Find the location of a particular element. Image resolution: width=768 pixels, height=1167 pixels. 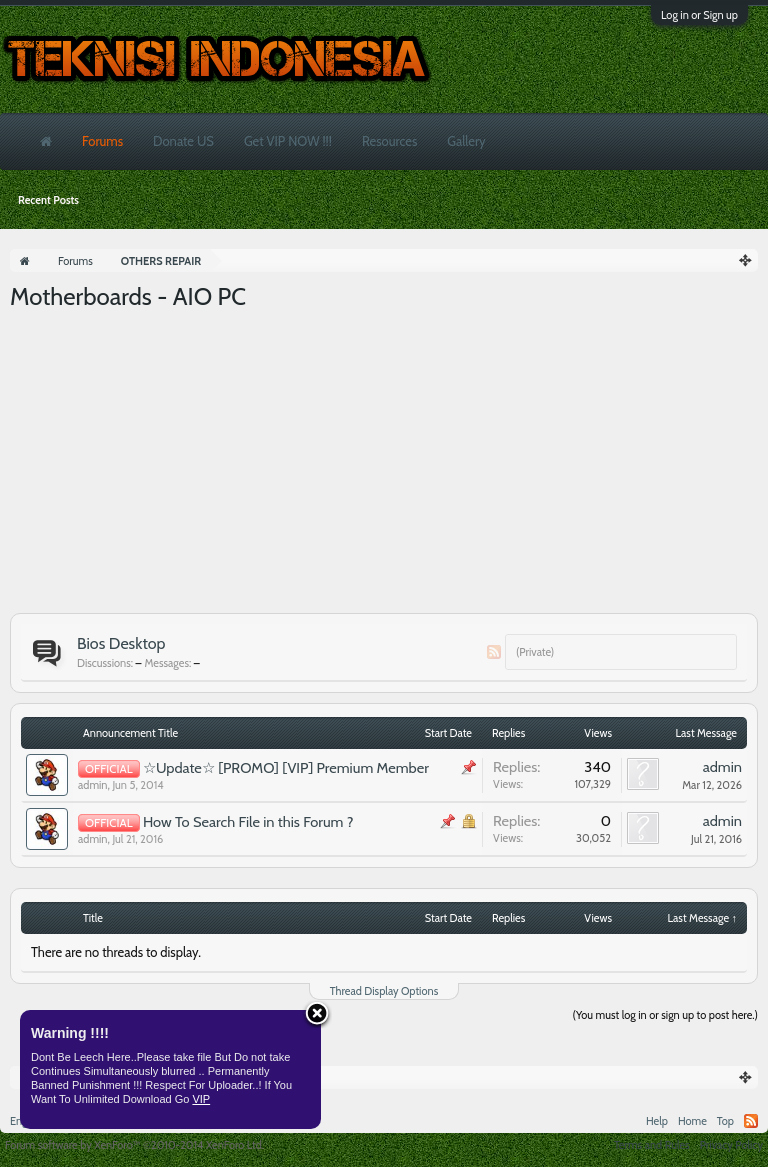

Donate US is located at coordinates (183, 141).